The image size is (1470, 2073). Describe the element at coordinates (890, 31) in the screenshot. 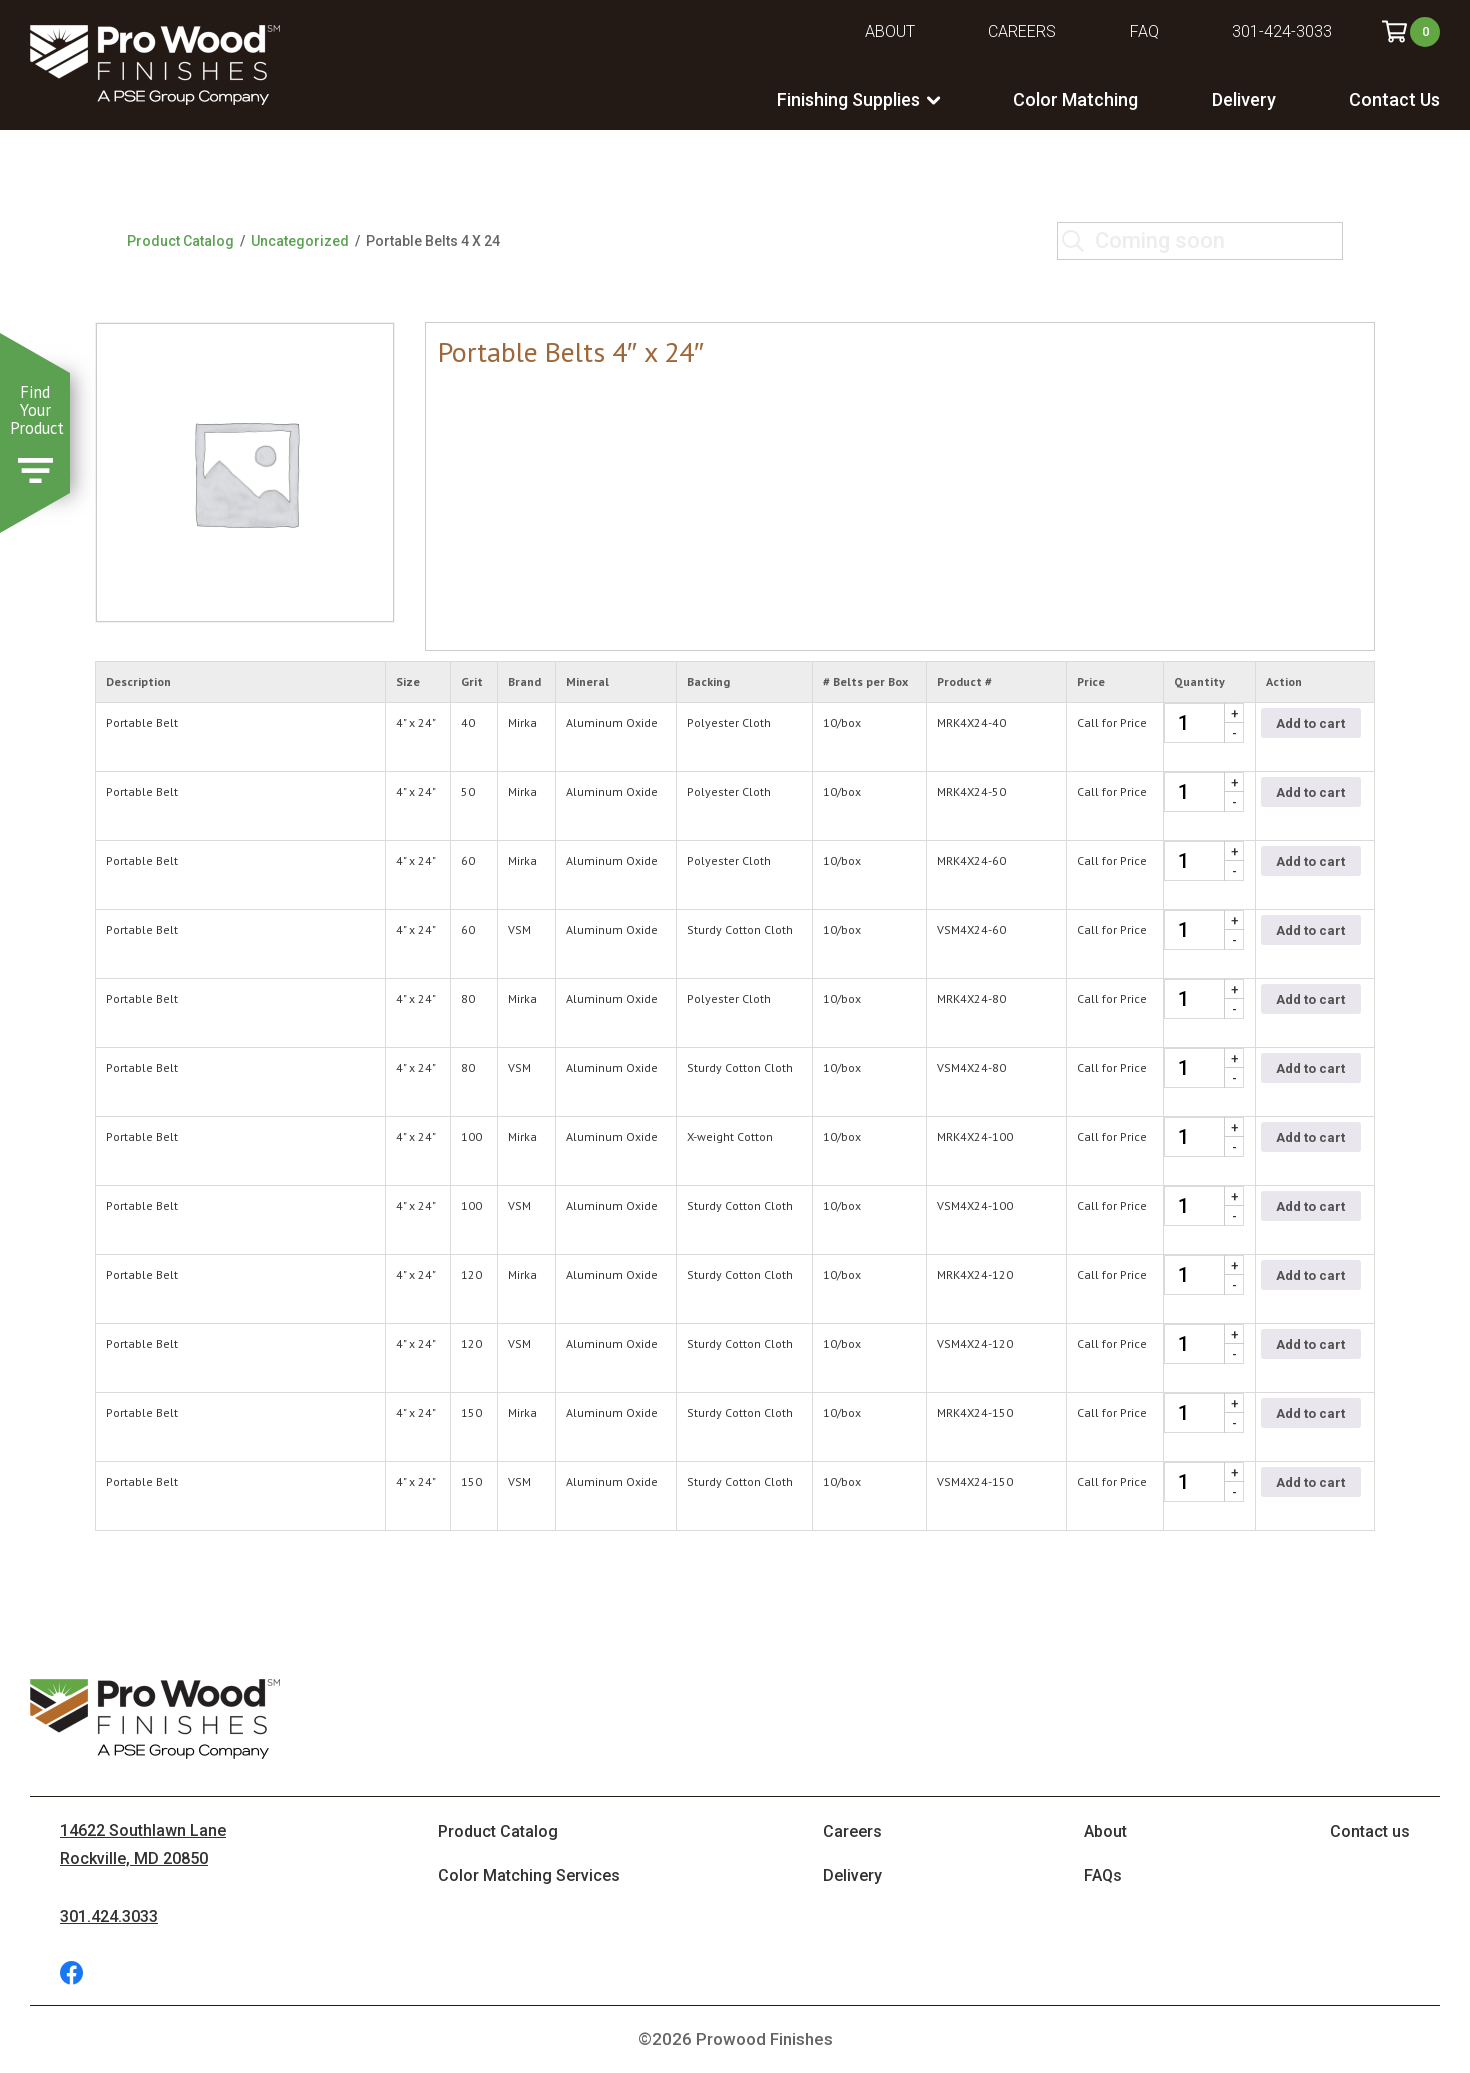

I see `About` at that location.